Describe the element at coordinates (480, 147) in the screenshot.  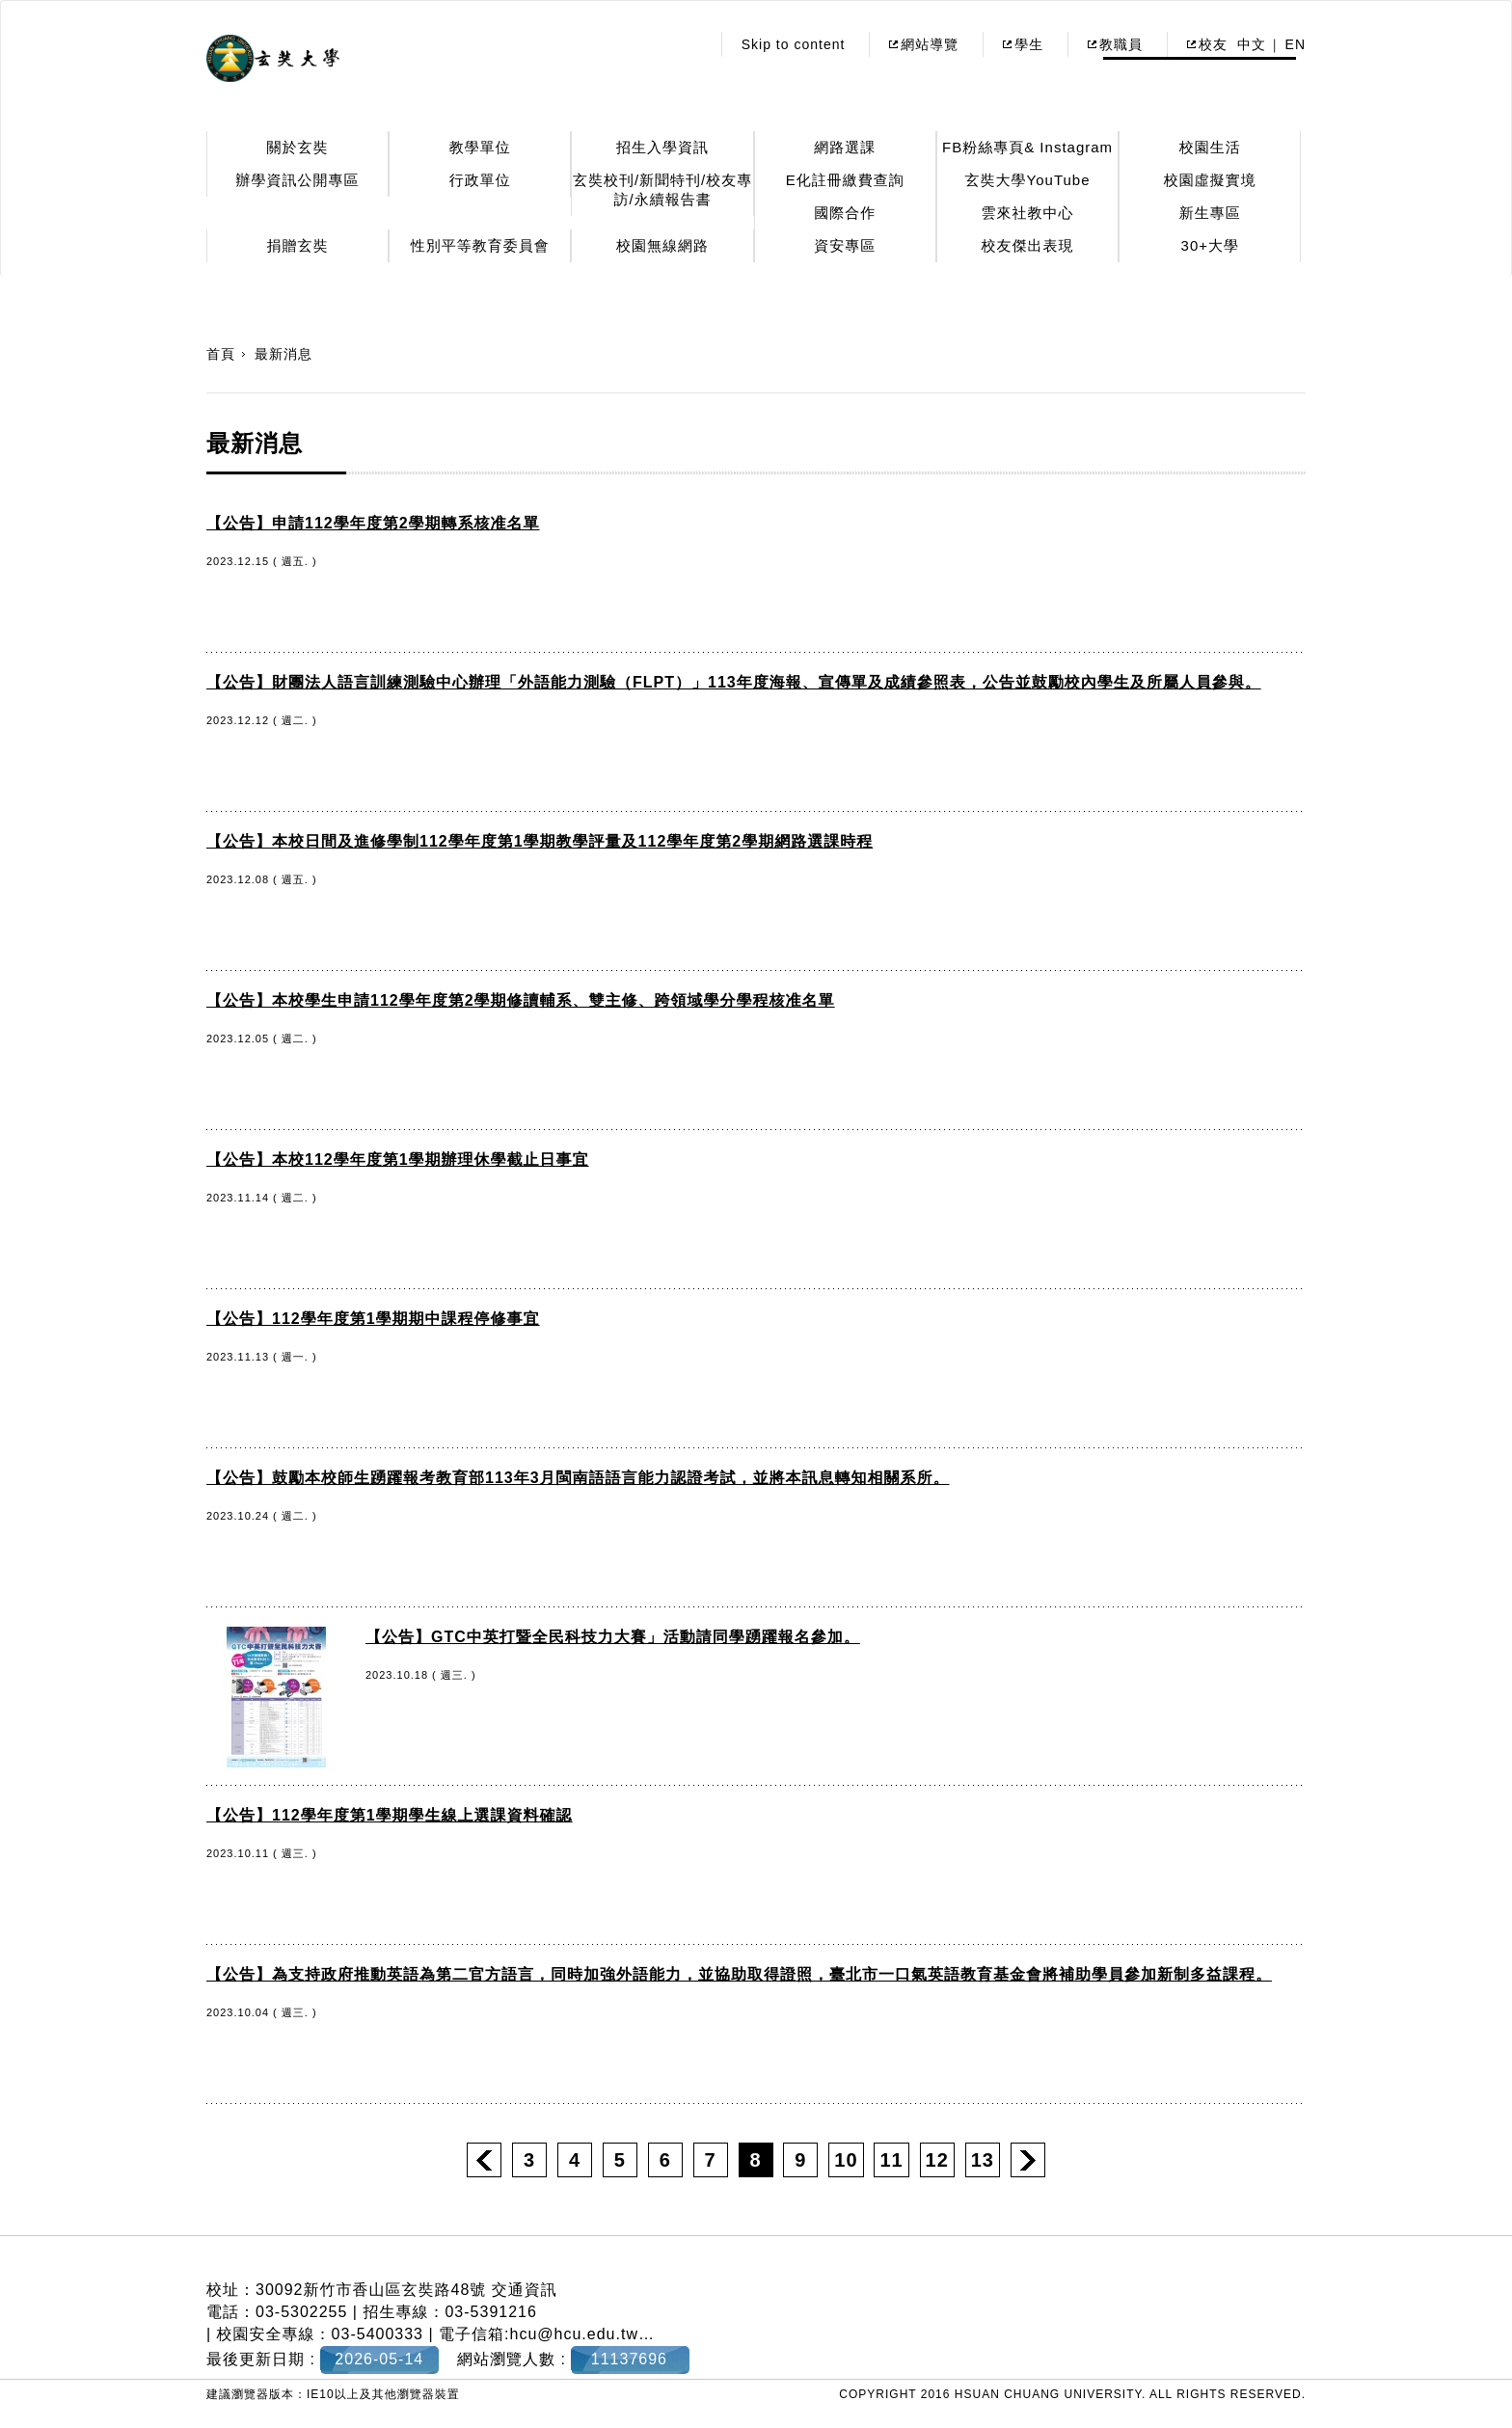
I see `教學單位` at that location.